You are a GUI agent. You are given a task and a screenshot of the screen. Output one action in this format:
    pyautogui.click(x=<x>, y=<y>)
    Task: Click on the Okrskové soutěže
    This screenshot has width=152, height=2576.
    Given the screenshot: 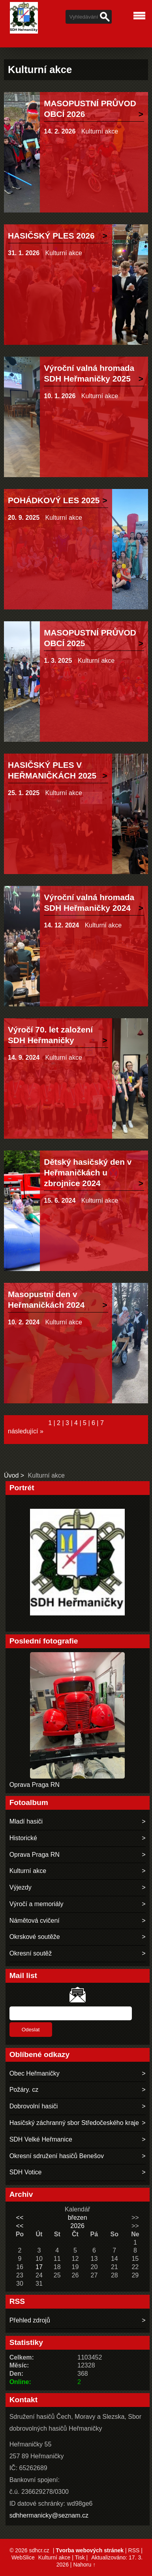 What is the action you would take?
    pyautogui.click(x=34, y=1936)
    